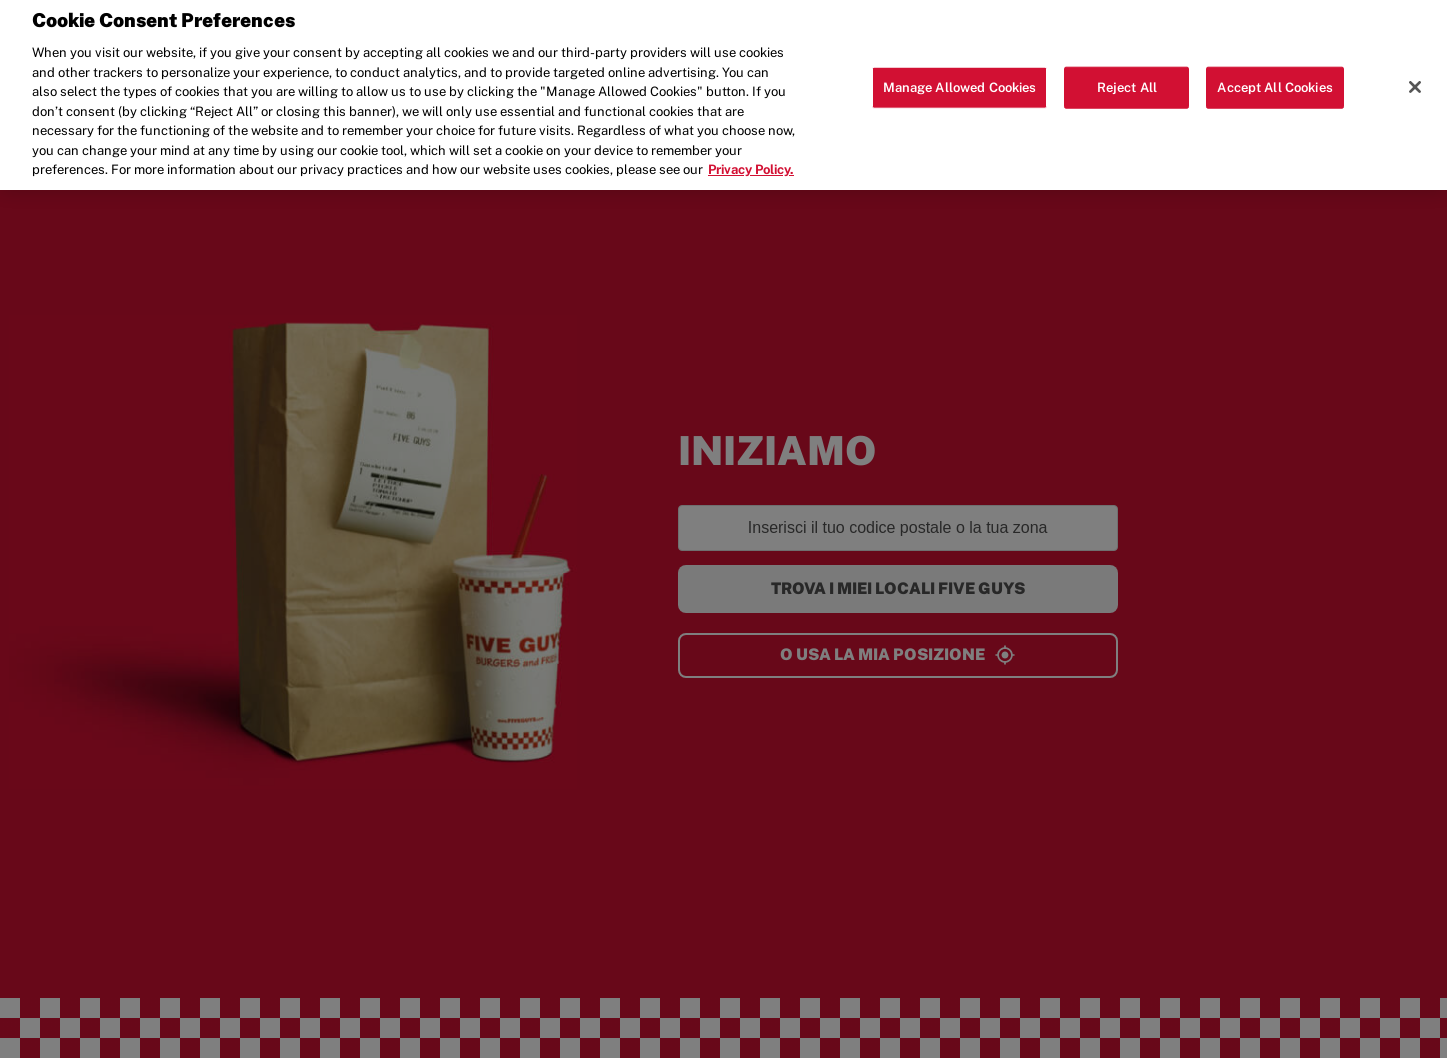  What do you see at coordinates (1415, 74) in the screenshot?
I see `[Close]` at bounding box center [1415, 74].